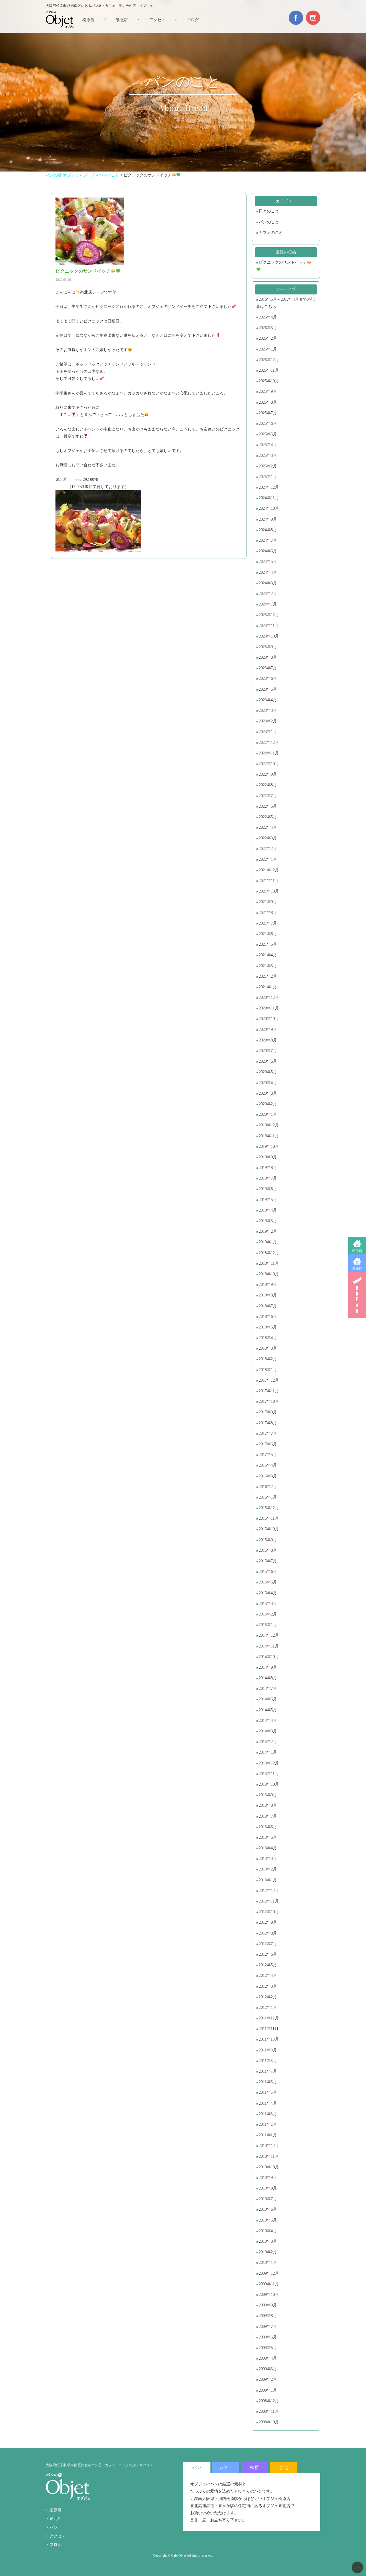  What do you see at coordinates (268, 2390) in the screenshot?
I see `2009年1月` at bounding box center [268, 2390].